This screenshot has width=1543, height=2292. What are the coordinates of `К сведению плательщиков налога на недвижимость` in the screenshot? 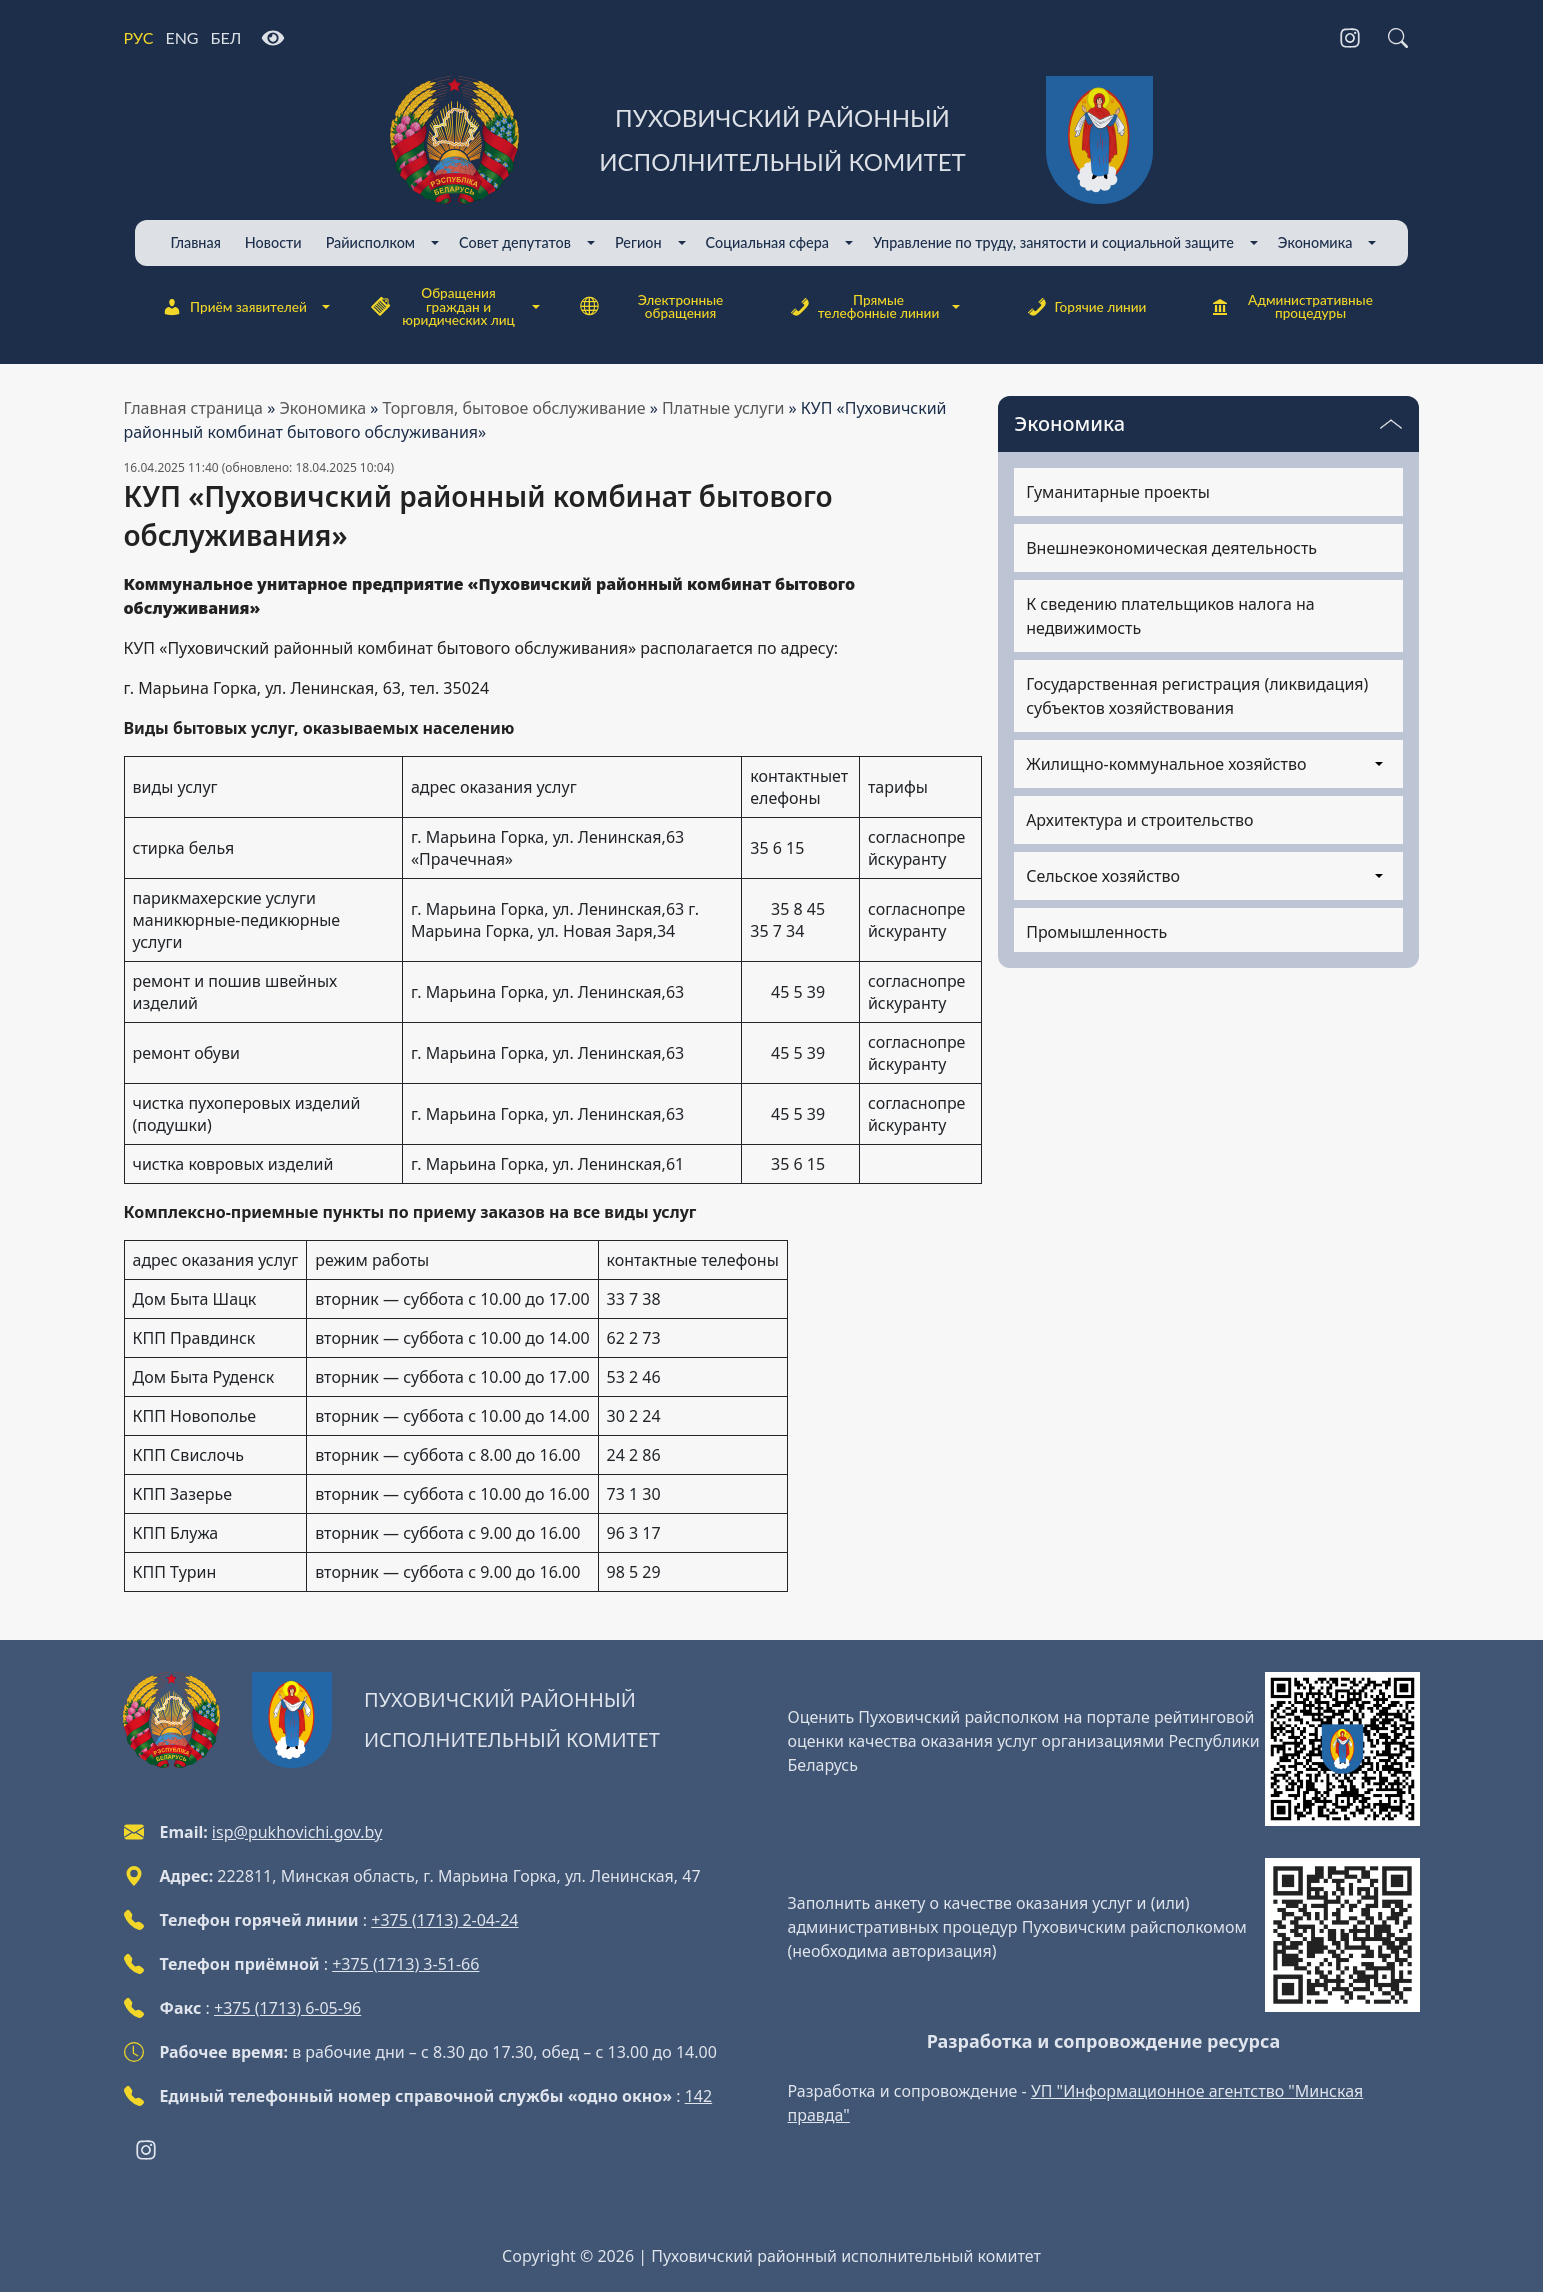 It's located at (1170, 616).